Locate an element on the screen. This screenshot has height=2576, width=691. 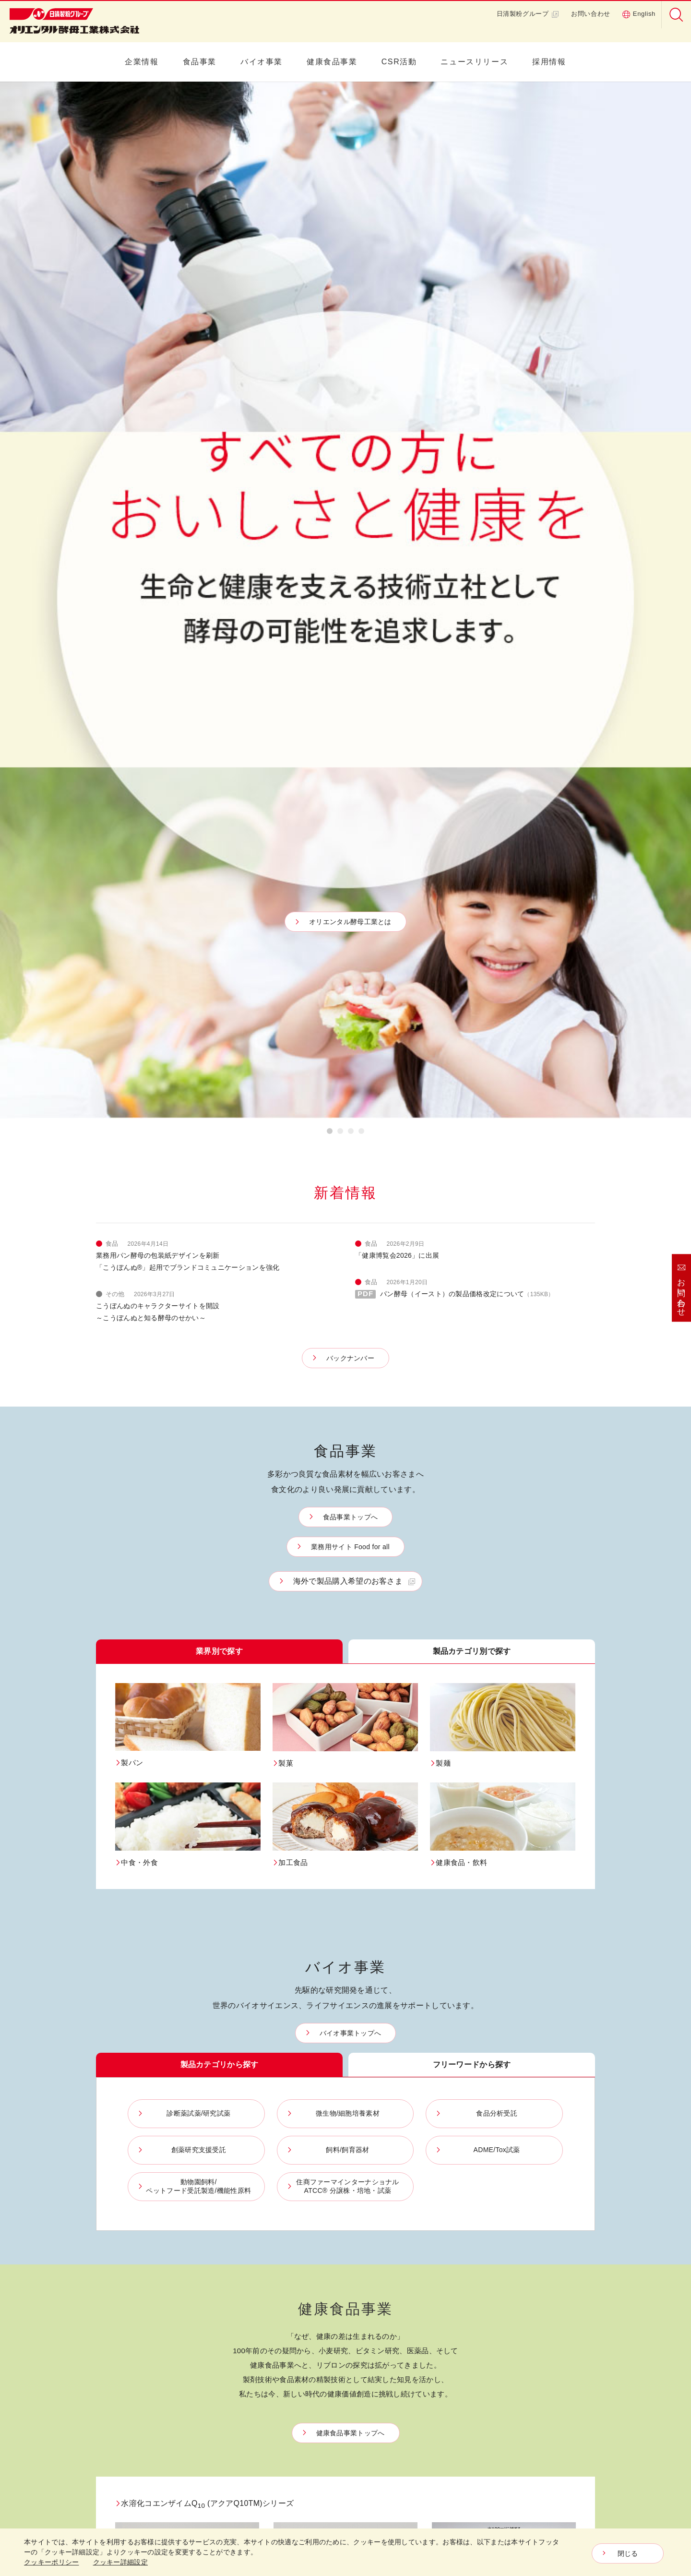
各種認証一覧 is located at coordinates (539, 2210).